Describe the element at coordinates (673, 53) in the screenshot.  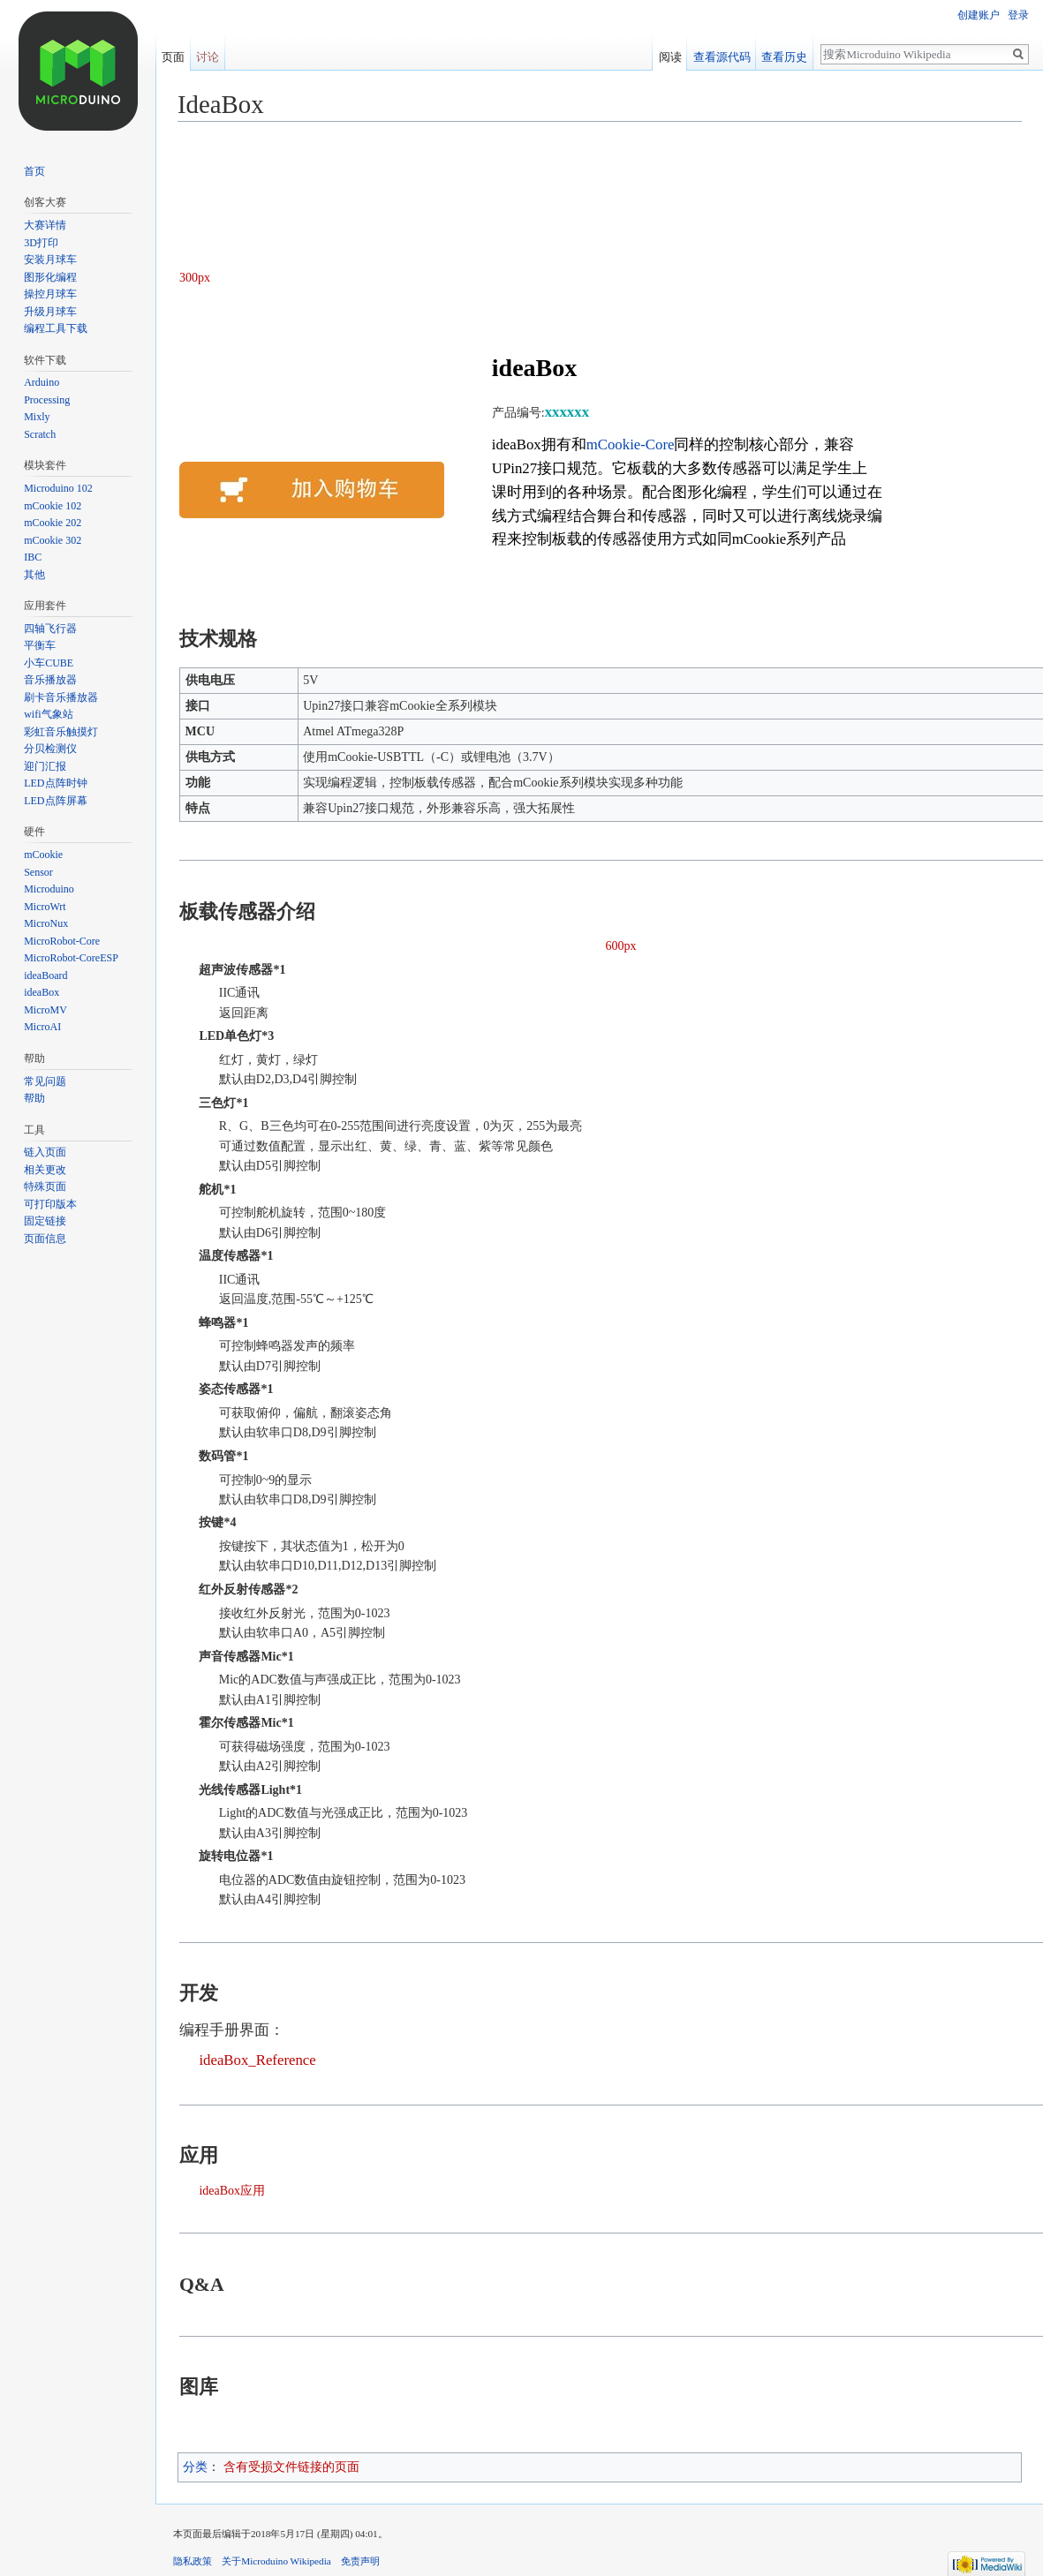
I see `阅读` at that location.